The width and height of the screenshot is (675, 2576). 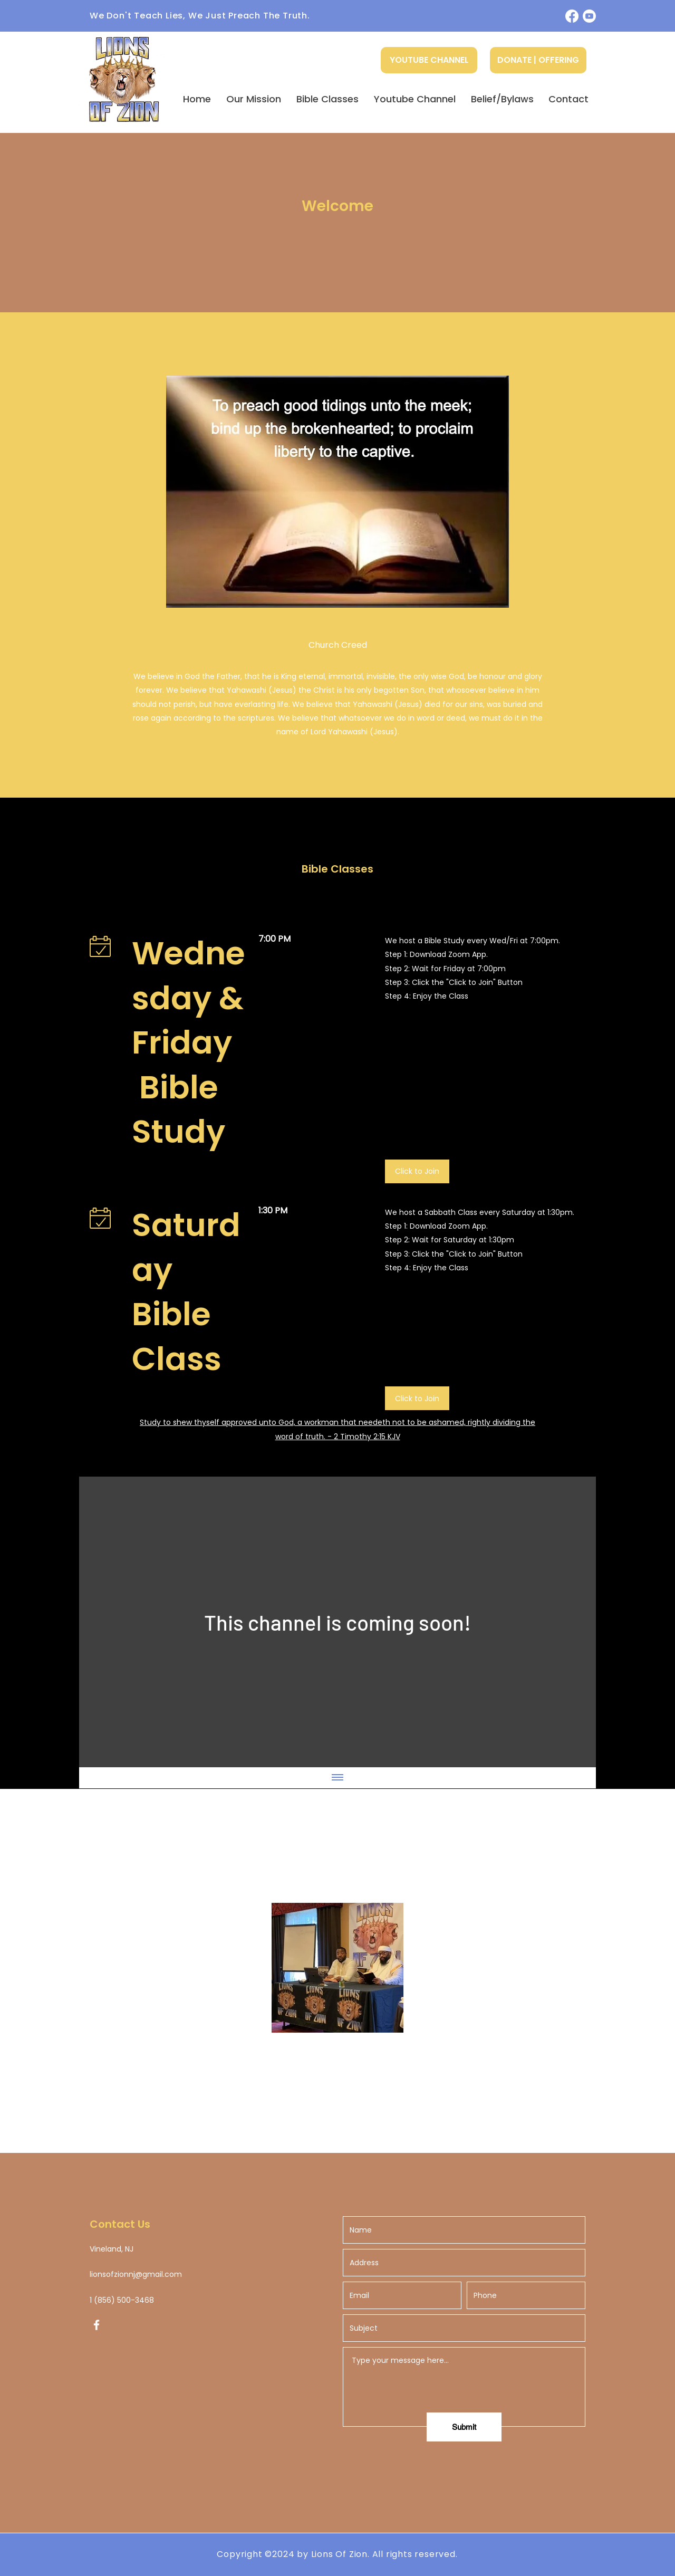 I want to click on [Submit], so click(x=464, y=2426).